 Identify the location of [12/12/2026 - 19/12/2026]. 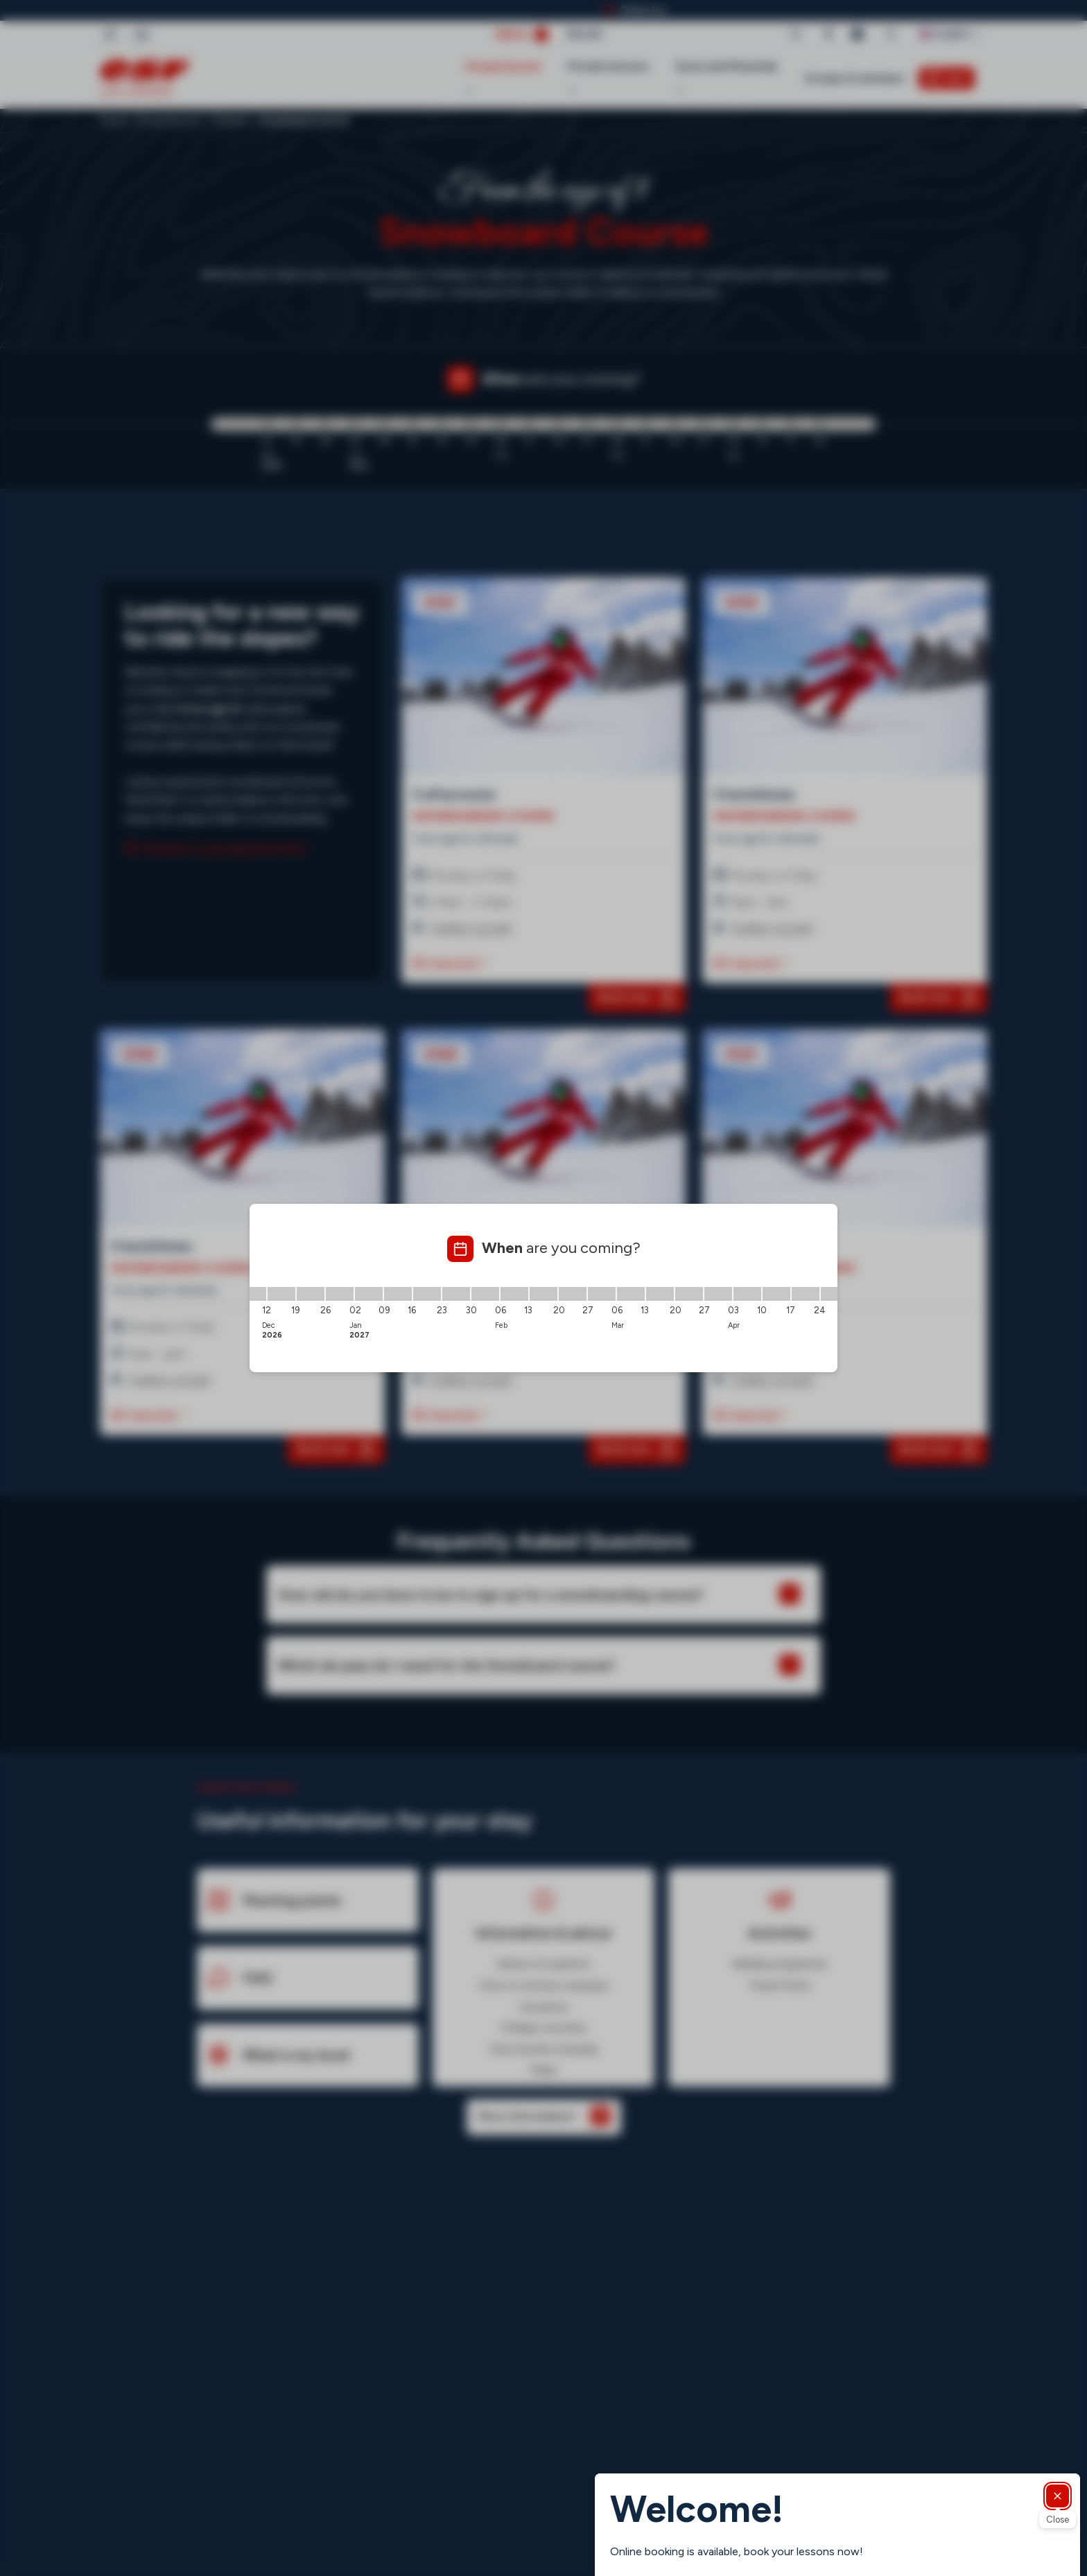
(281, 1294).